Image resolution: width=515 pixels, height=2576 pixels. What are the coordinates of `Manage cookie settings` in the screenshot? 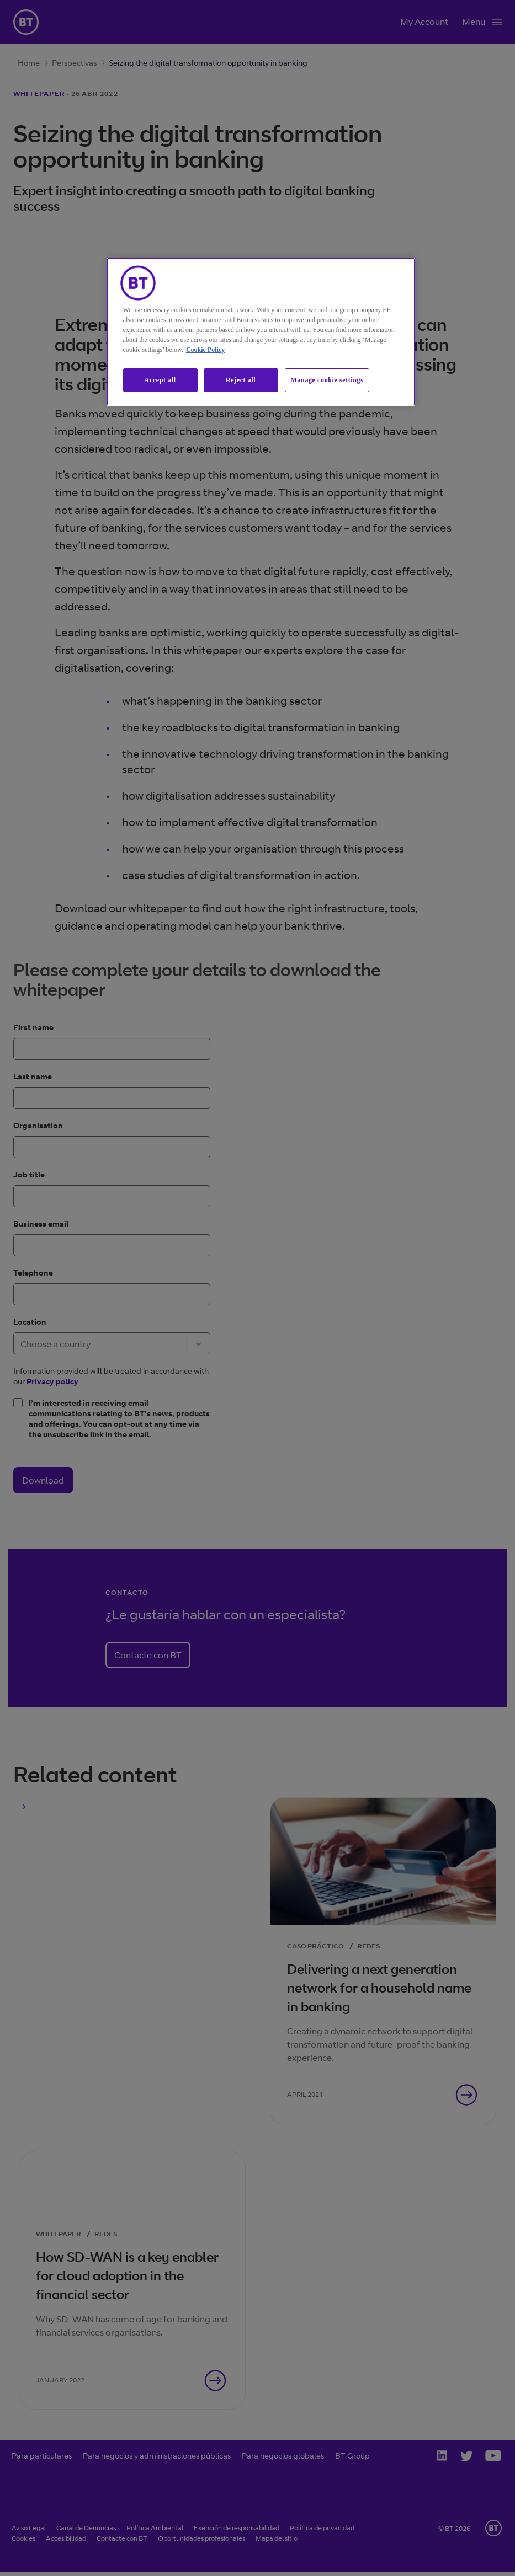 It's located at (327, 380).